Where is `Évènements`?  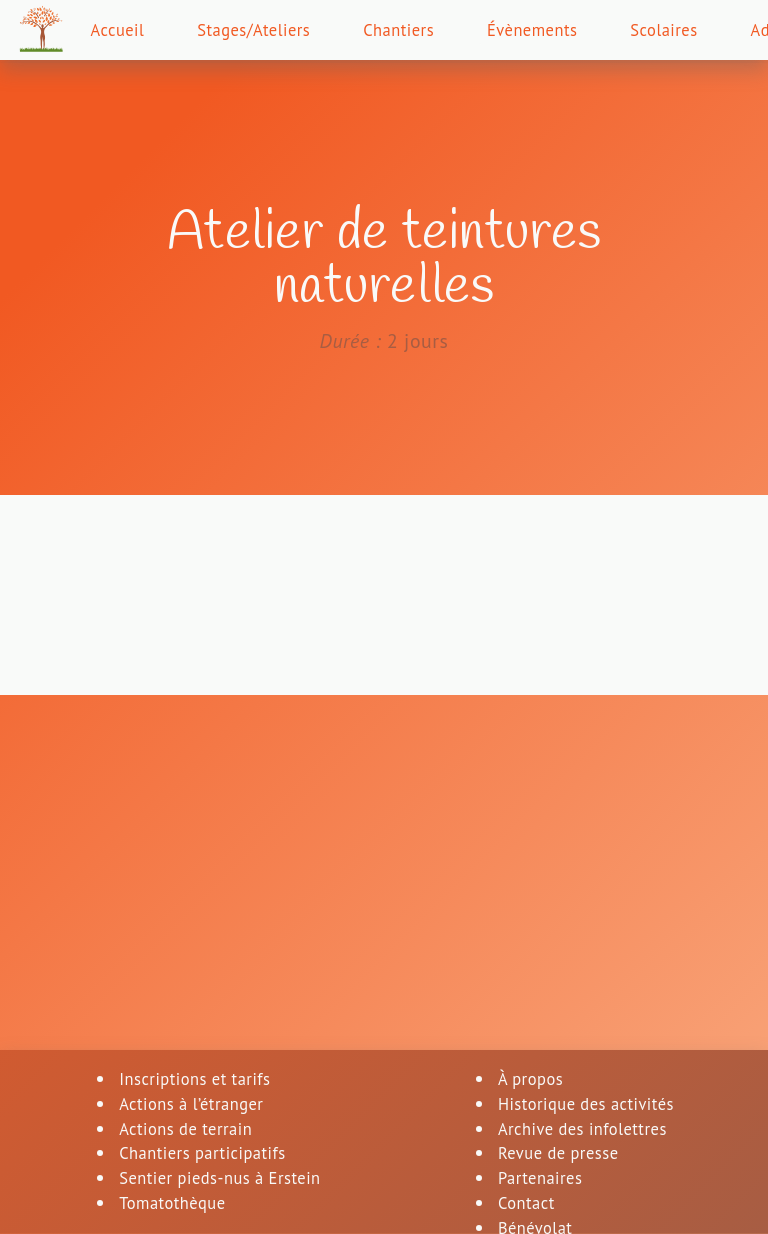
Évènements is located at coordinates (573, 32).